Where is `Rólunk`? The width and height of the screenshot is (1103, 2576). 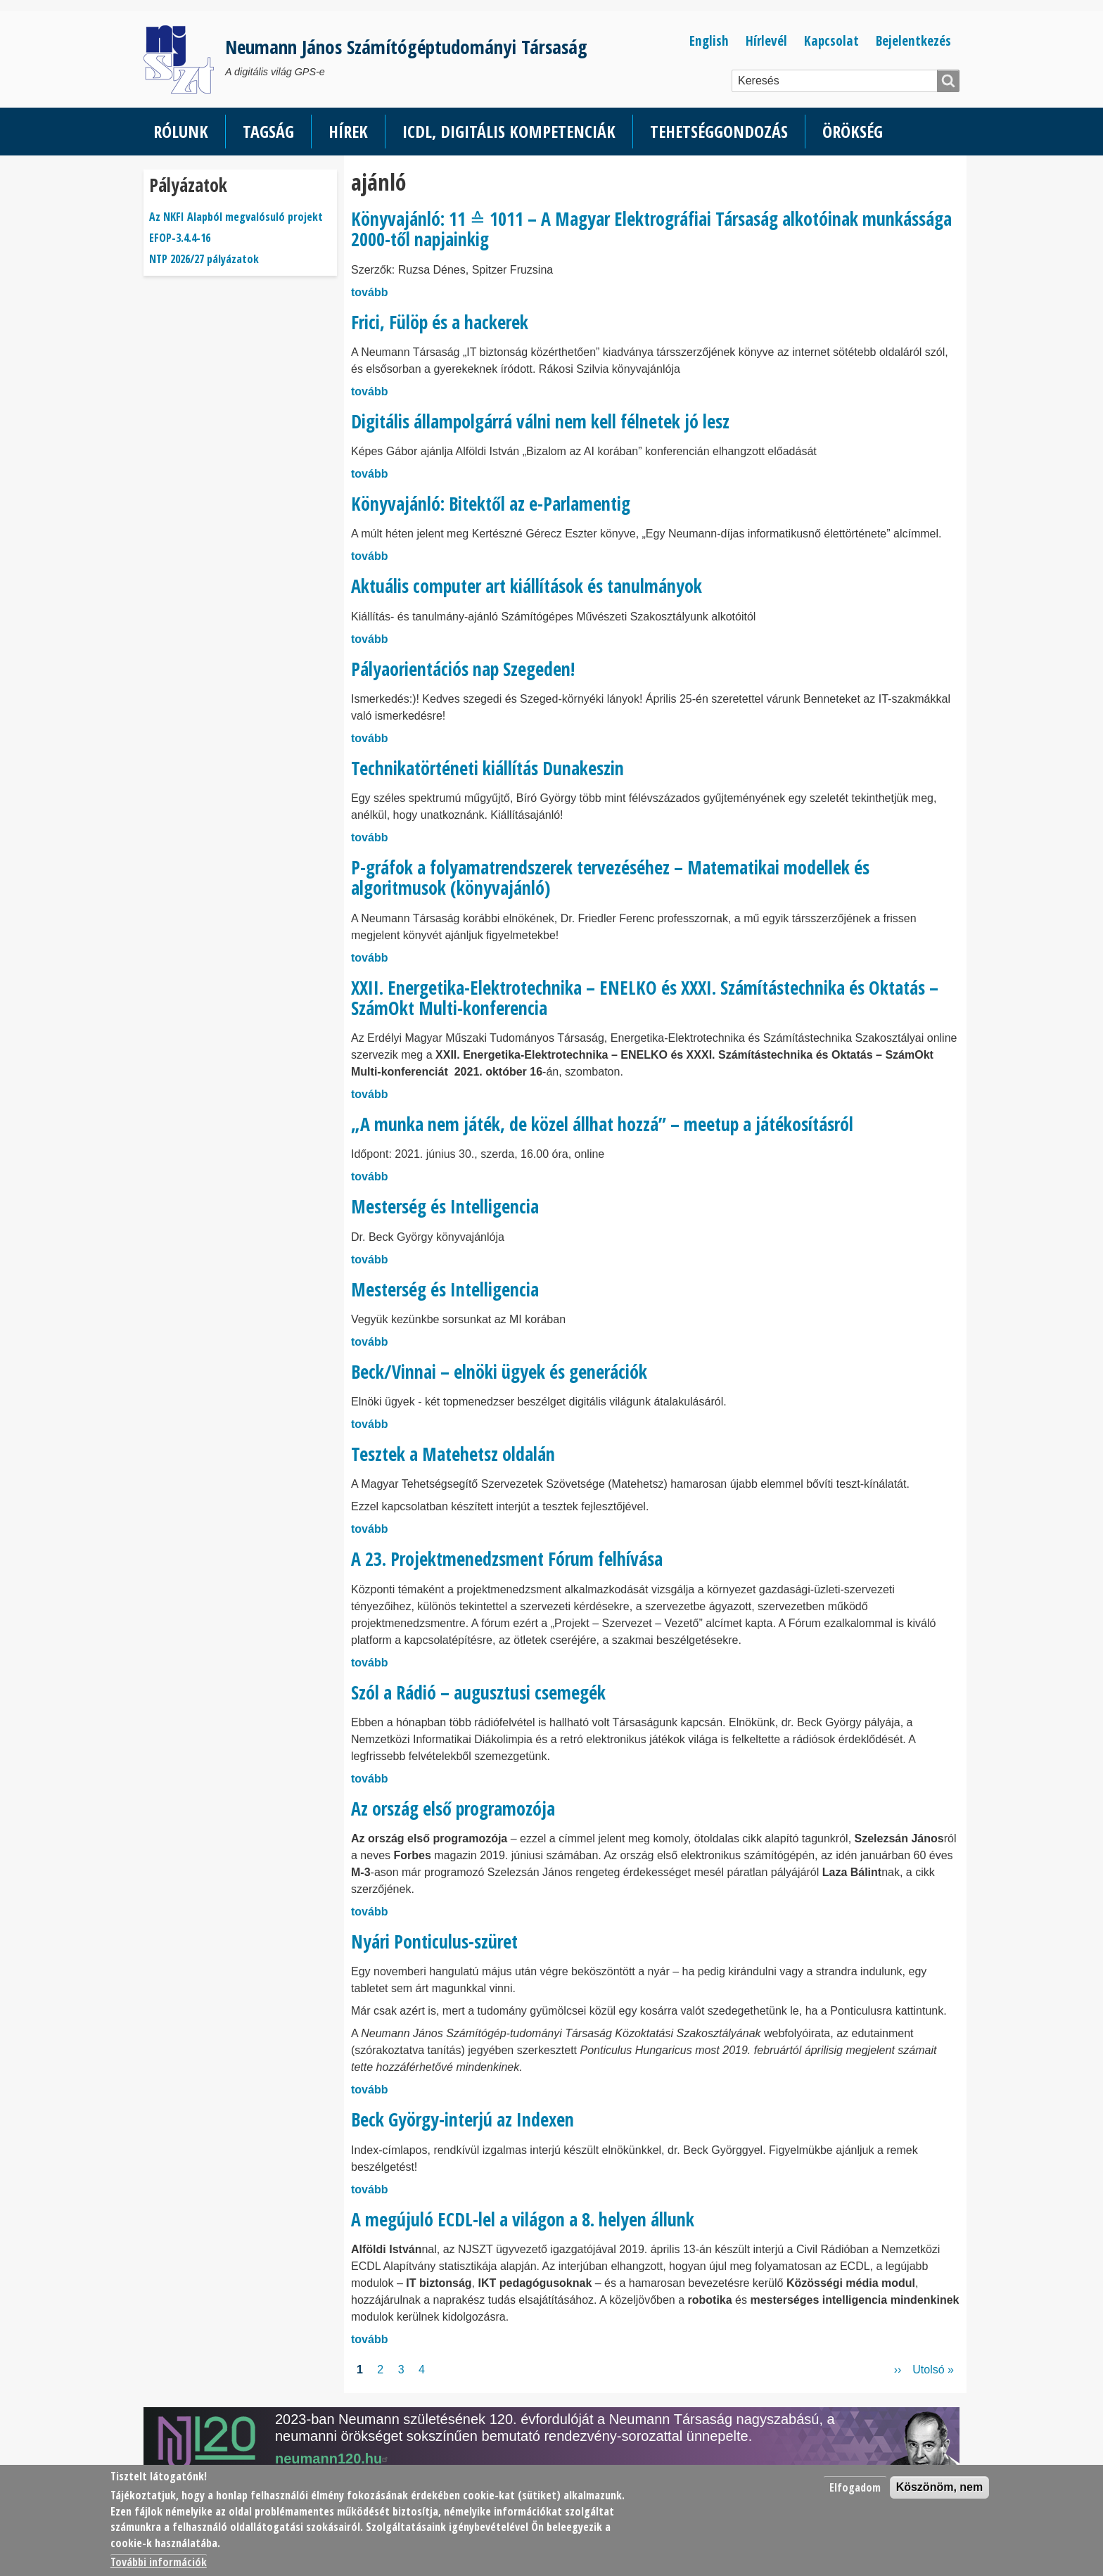 Rólunk is located at coordinates (180, 131).